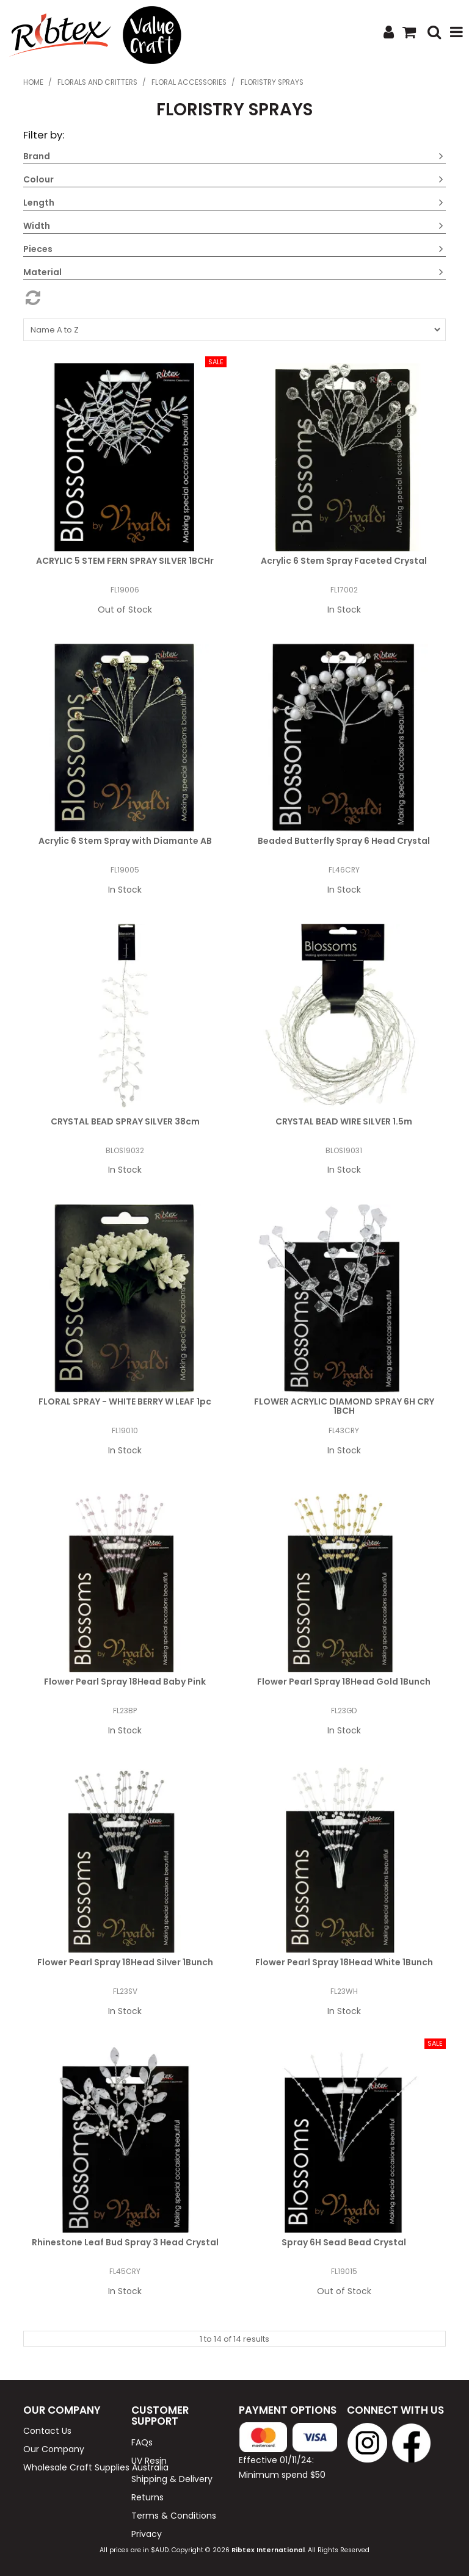  Describe the element at coordinates (125, 561) in the screenshot. I see `ACRYLIC 5 STEM FERN SPRAY SILVER 1BCHr` at that location.